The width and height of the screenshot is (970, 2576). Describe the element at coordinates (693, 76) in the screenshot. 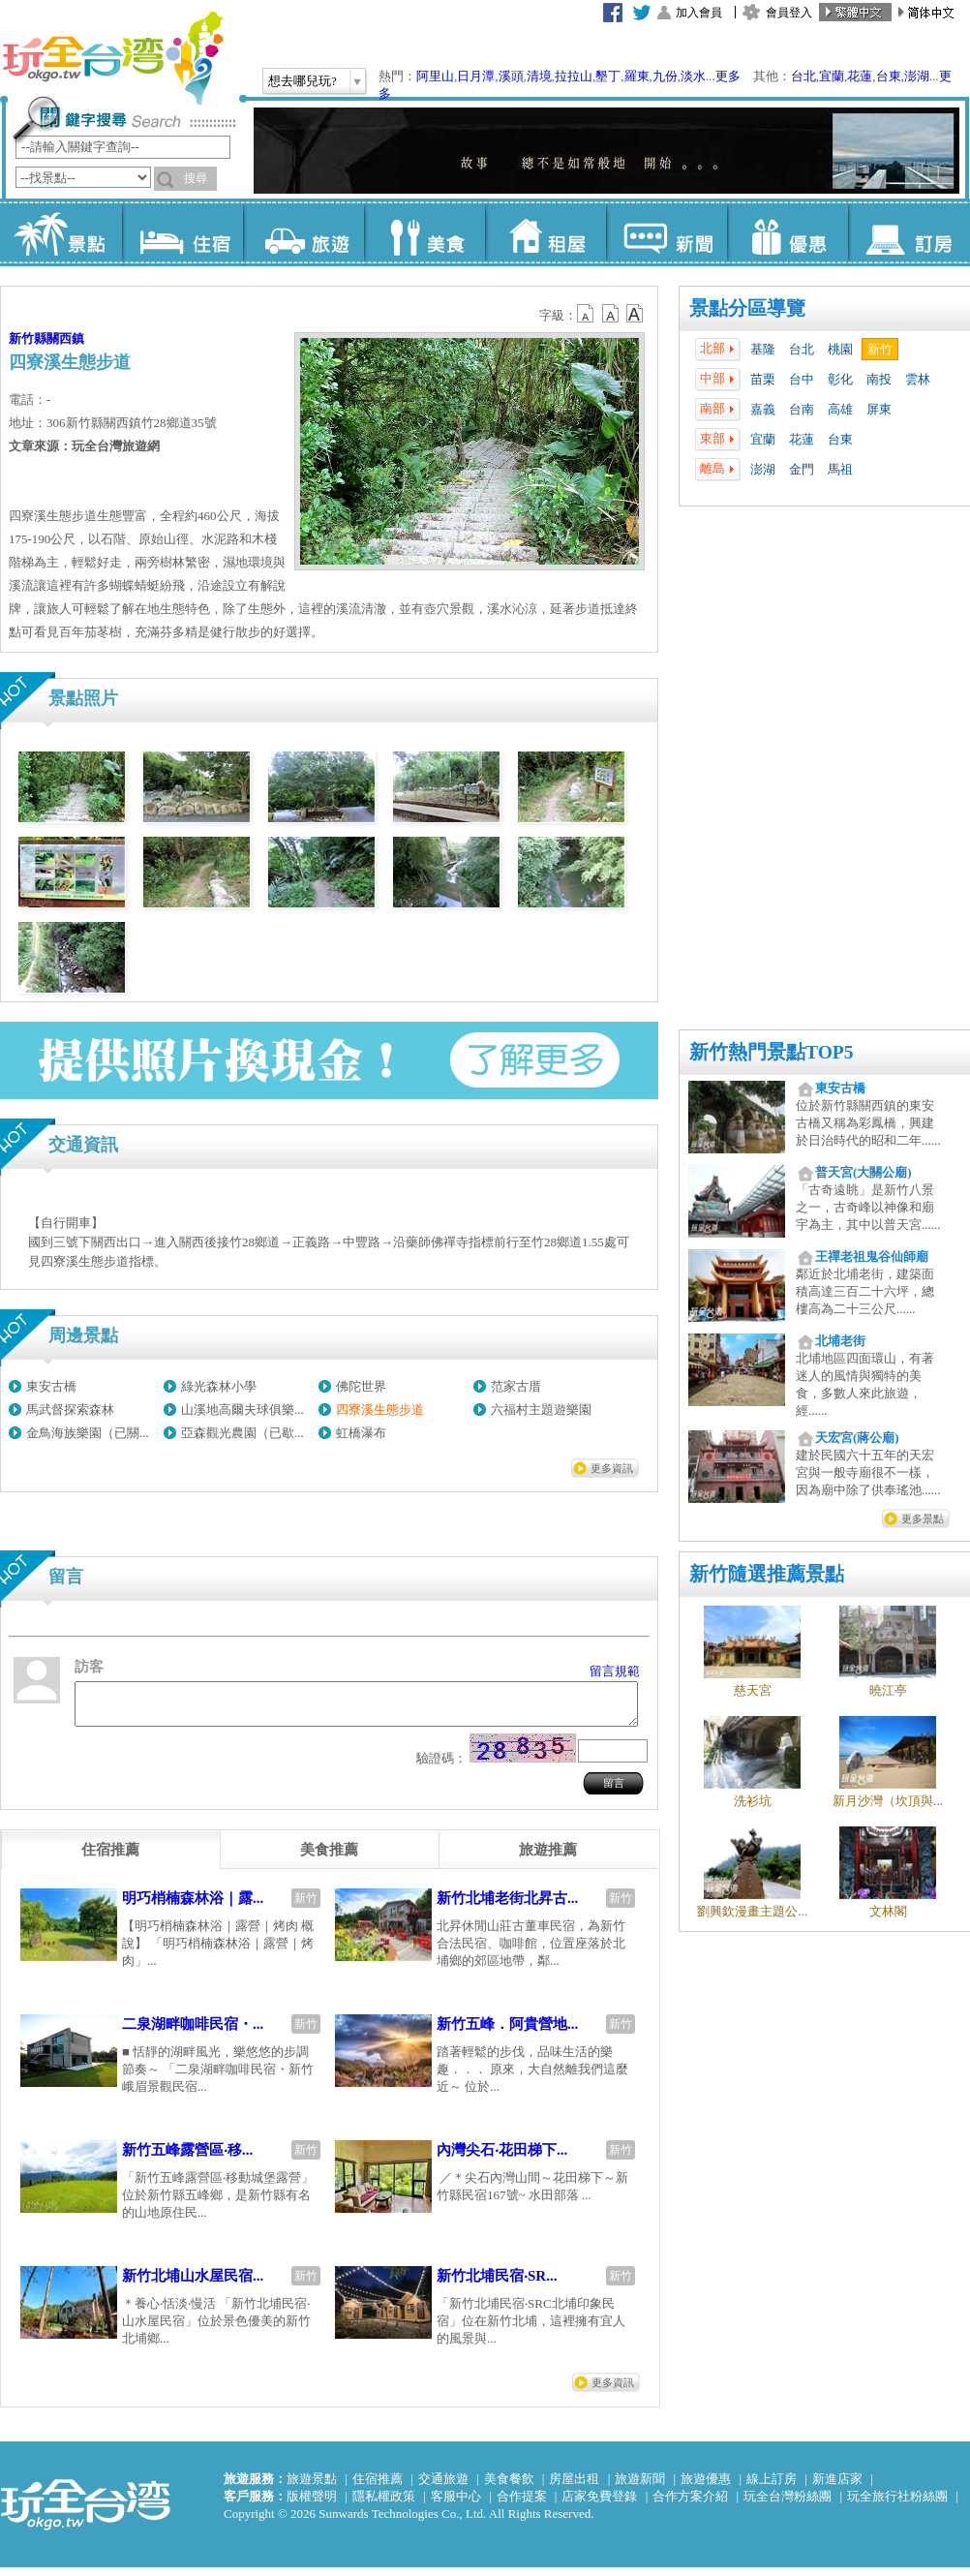

I see `淡水` at that location.